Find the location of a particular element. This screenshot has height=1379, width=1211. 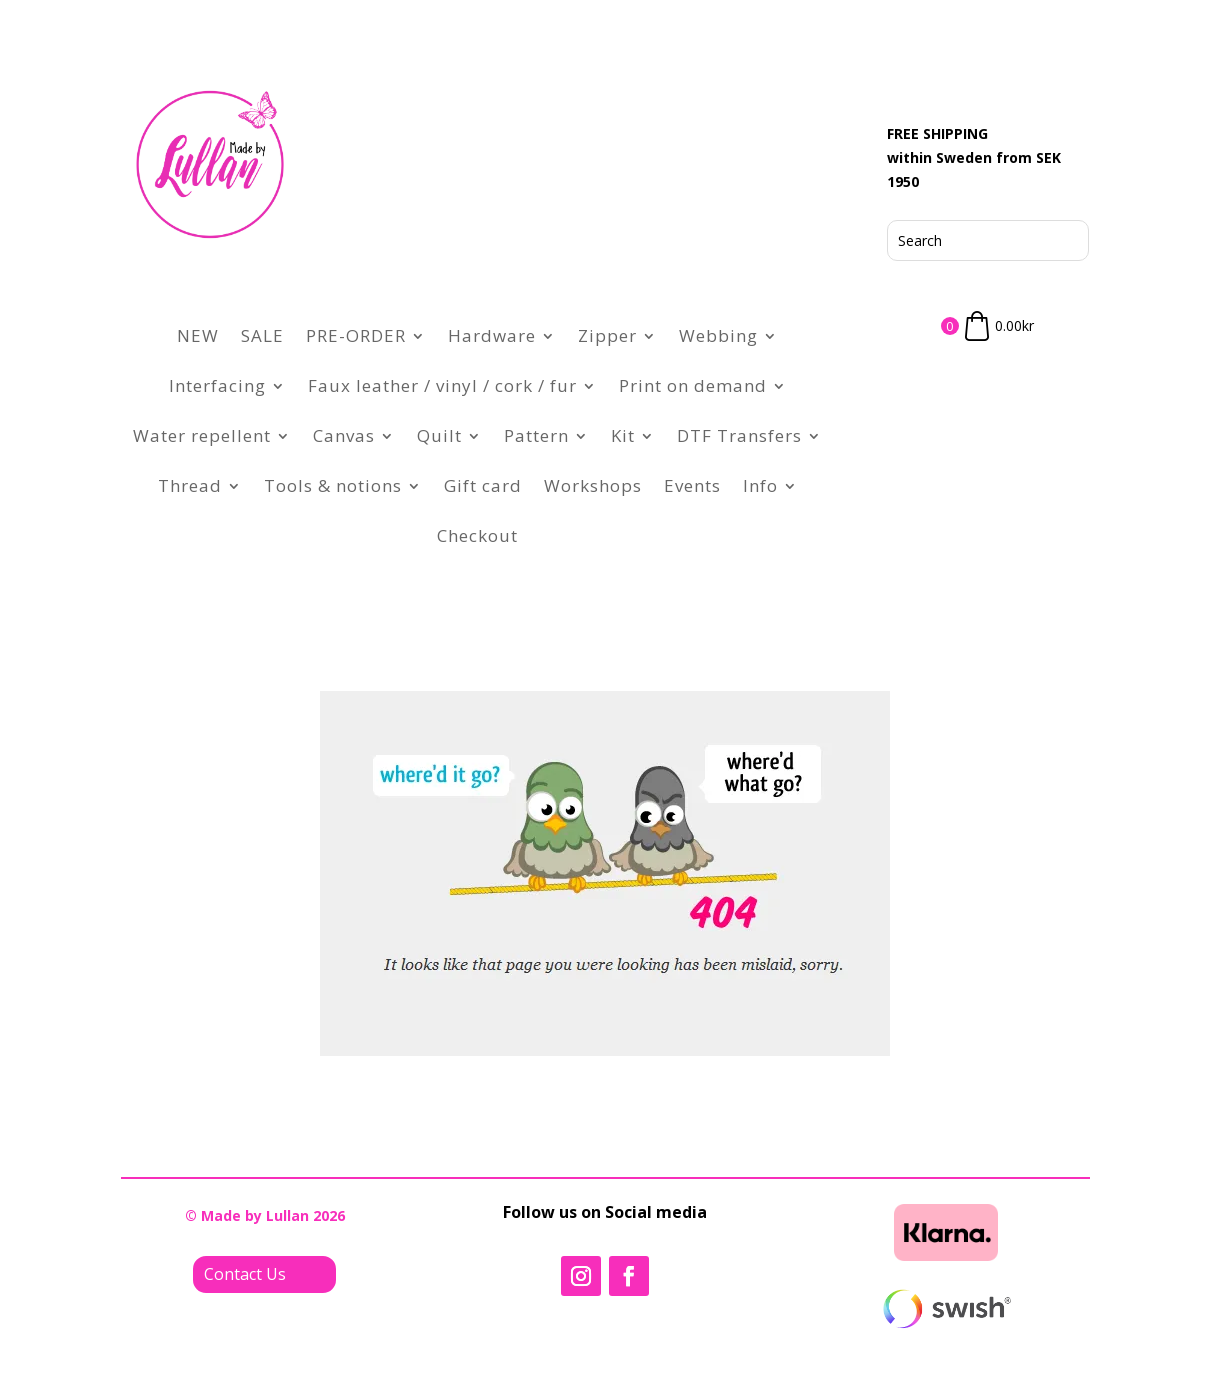

Checkout is located at coordinates (477, 535).